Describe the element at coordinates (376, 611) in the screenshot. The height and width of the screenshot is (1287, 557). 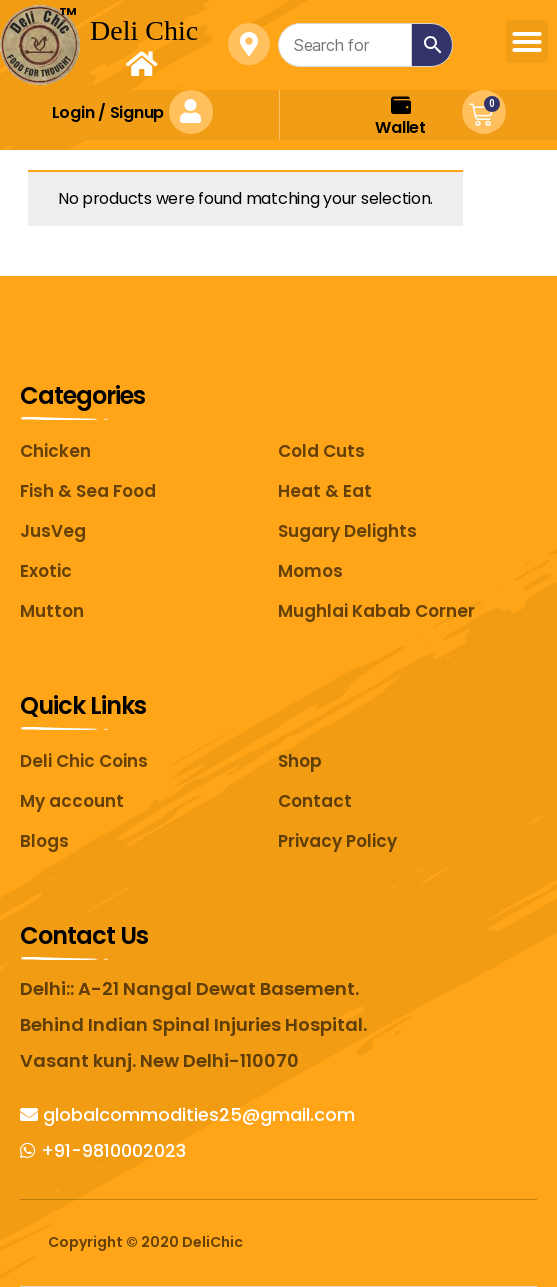
I see `Mughlai Kabab Corner` at that location.